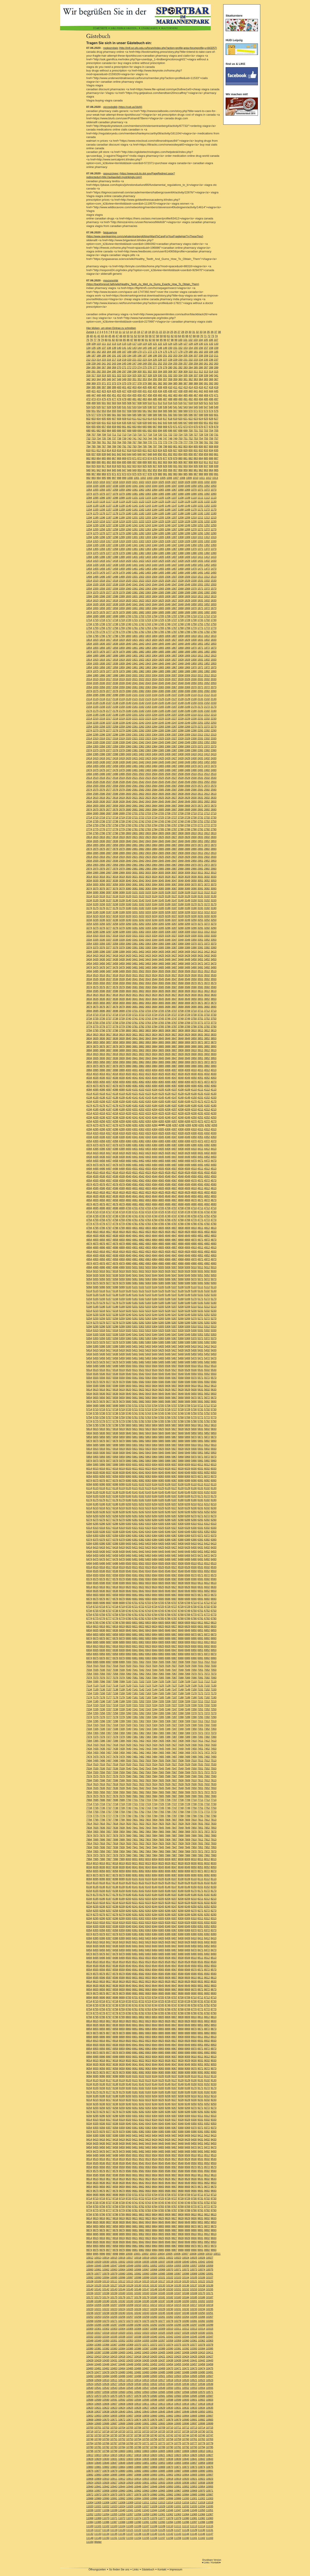 The height and width of the screenshot is (2576, 310). I want to click on 1115, so click(96, 501).